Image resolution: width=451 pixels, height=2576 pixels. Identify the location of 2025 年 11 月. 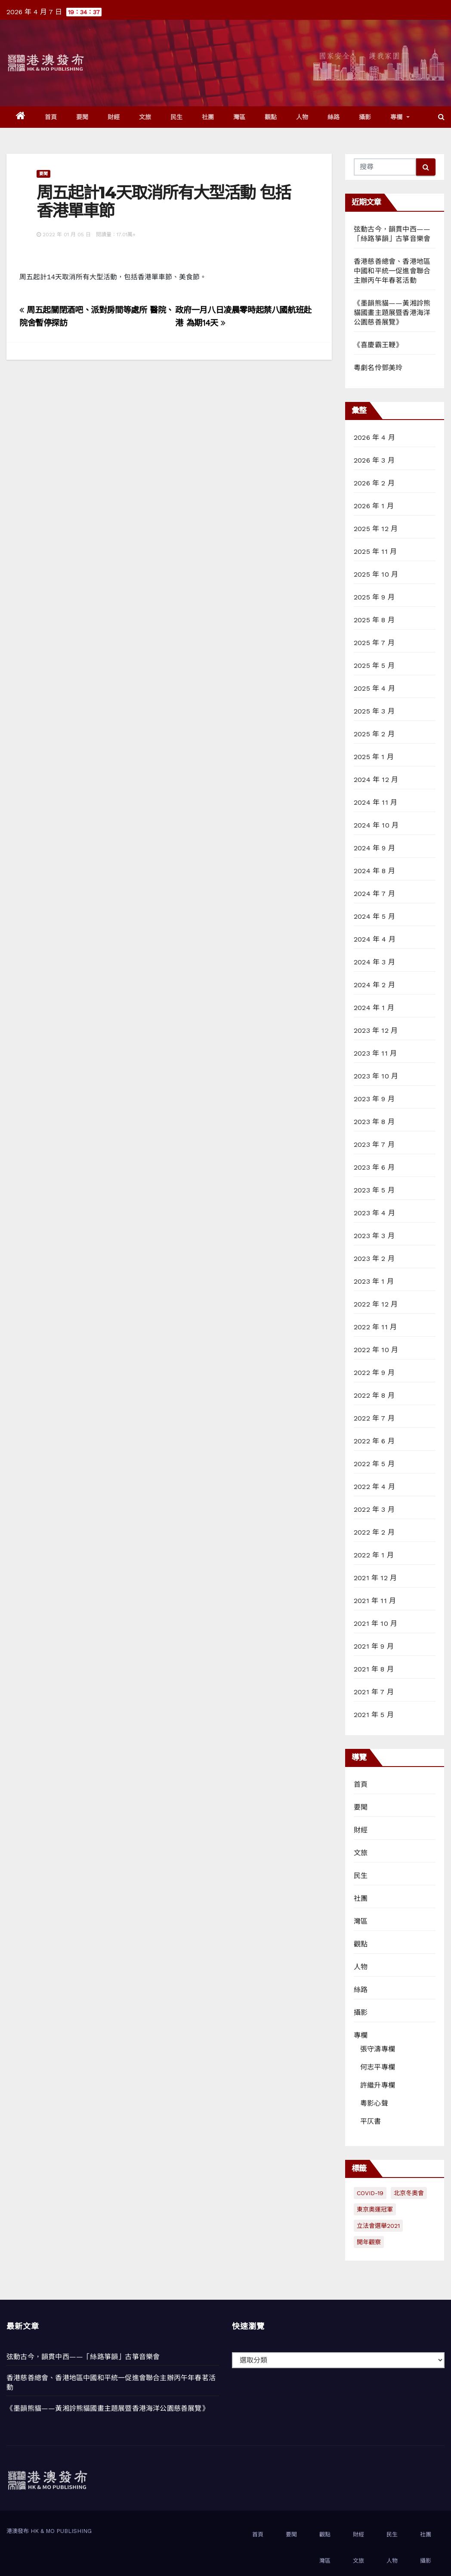
(375, 551).